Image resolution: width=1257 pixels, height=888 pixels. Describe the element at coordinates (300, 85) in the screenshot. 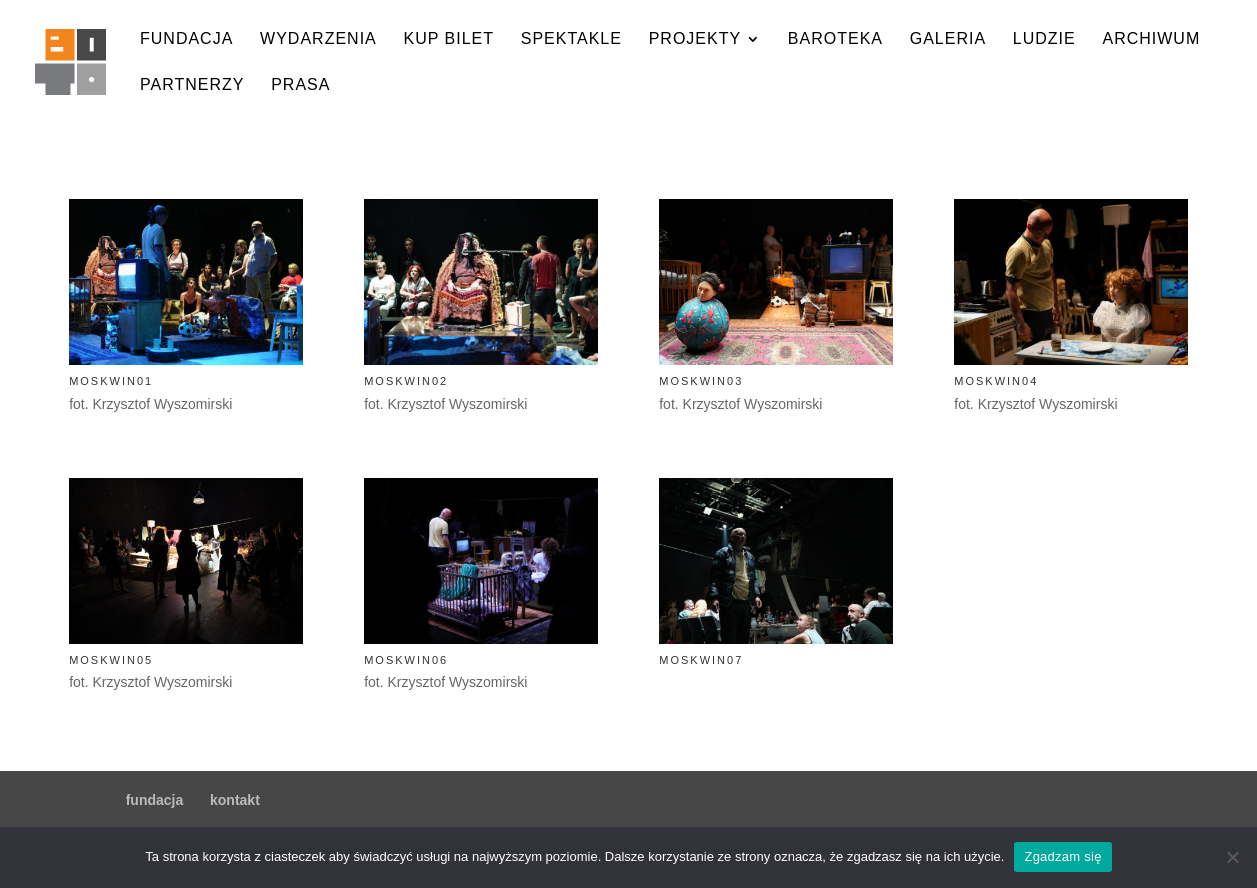

I see `prasa` at that location.